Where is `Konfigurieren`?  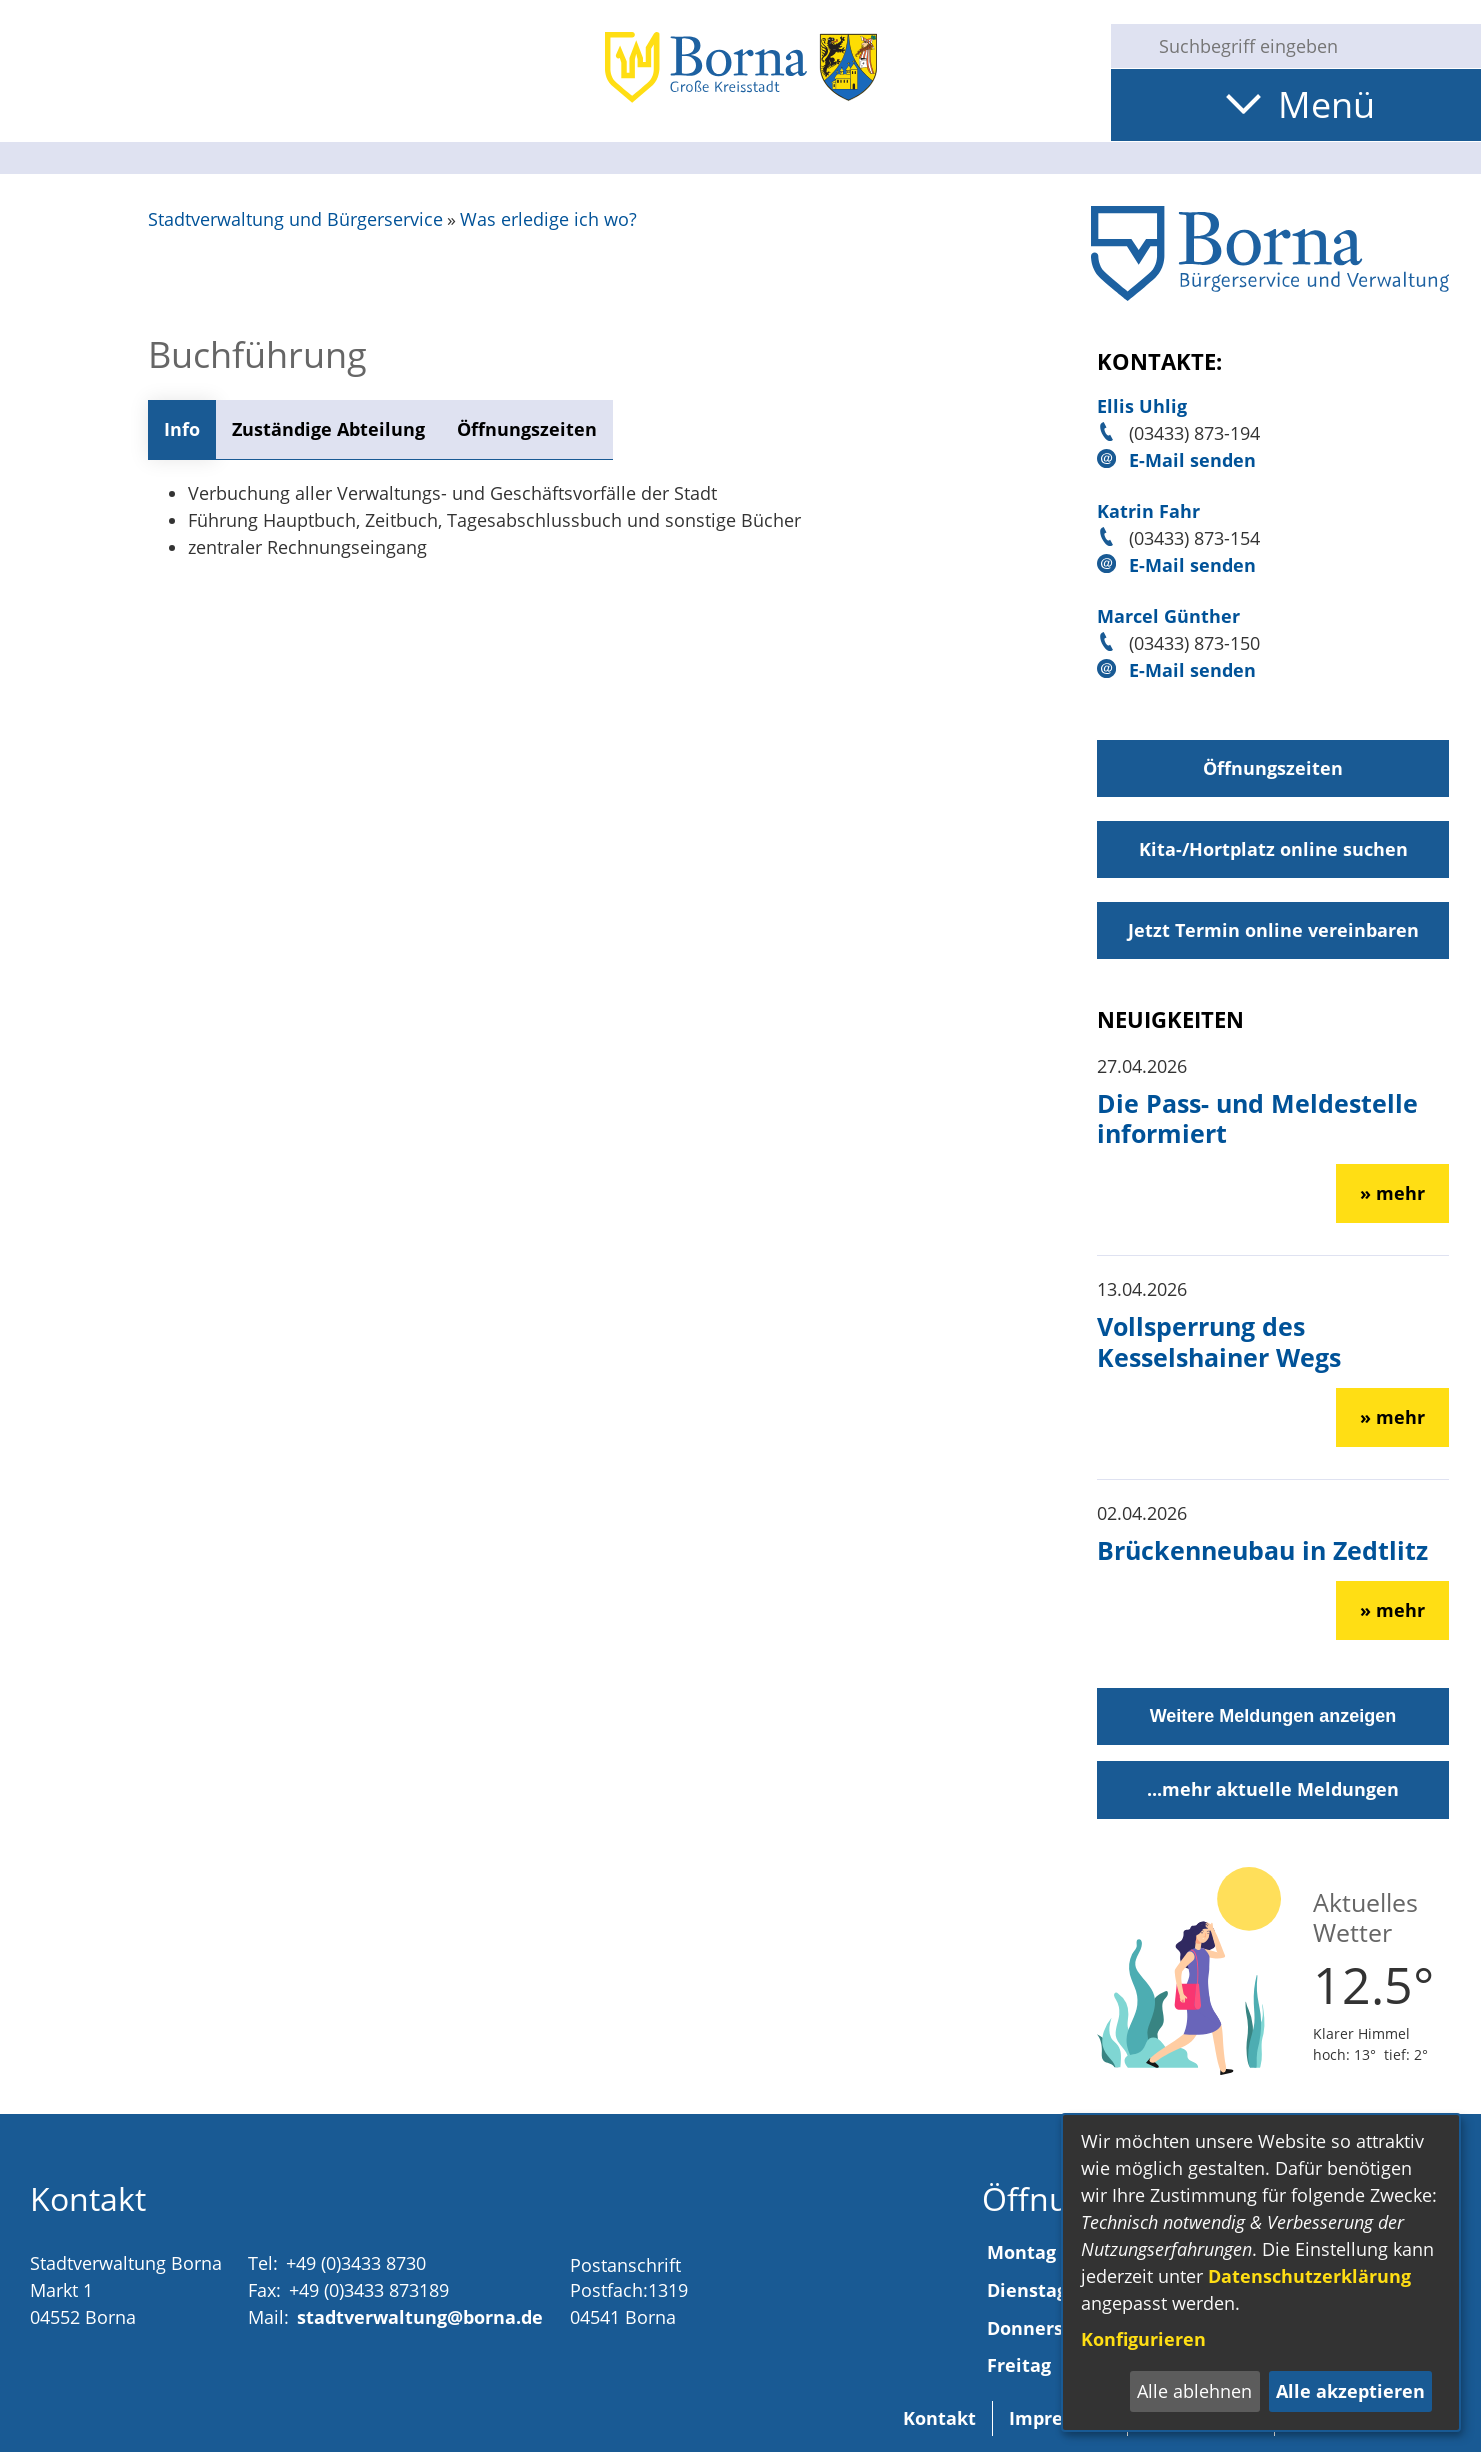
Konfigurieren is located at coordinates (1143, 2339).